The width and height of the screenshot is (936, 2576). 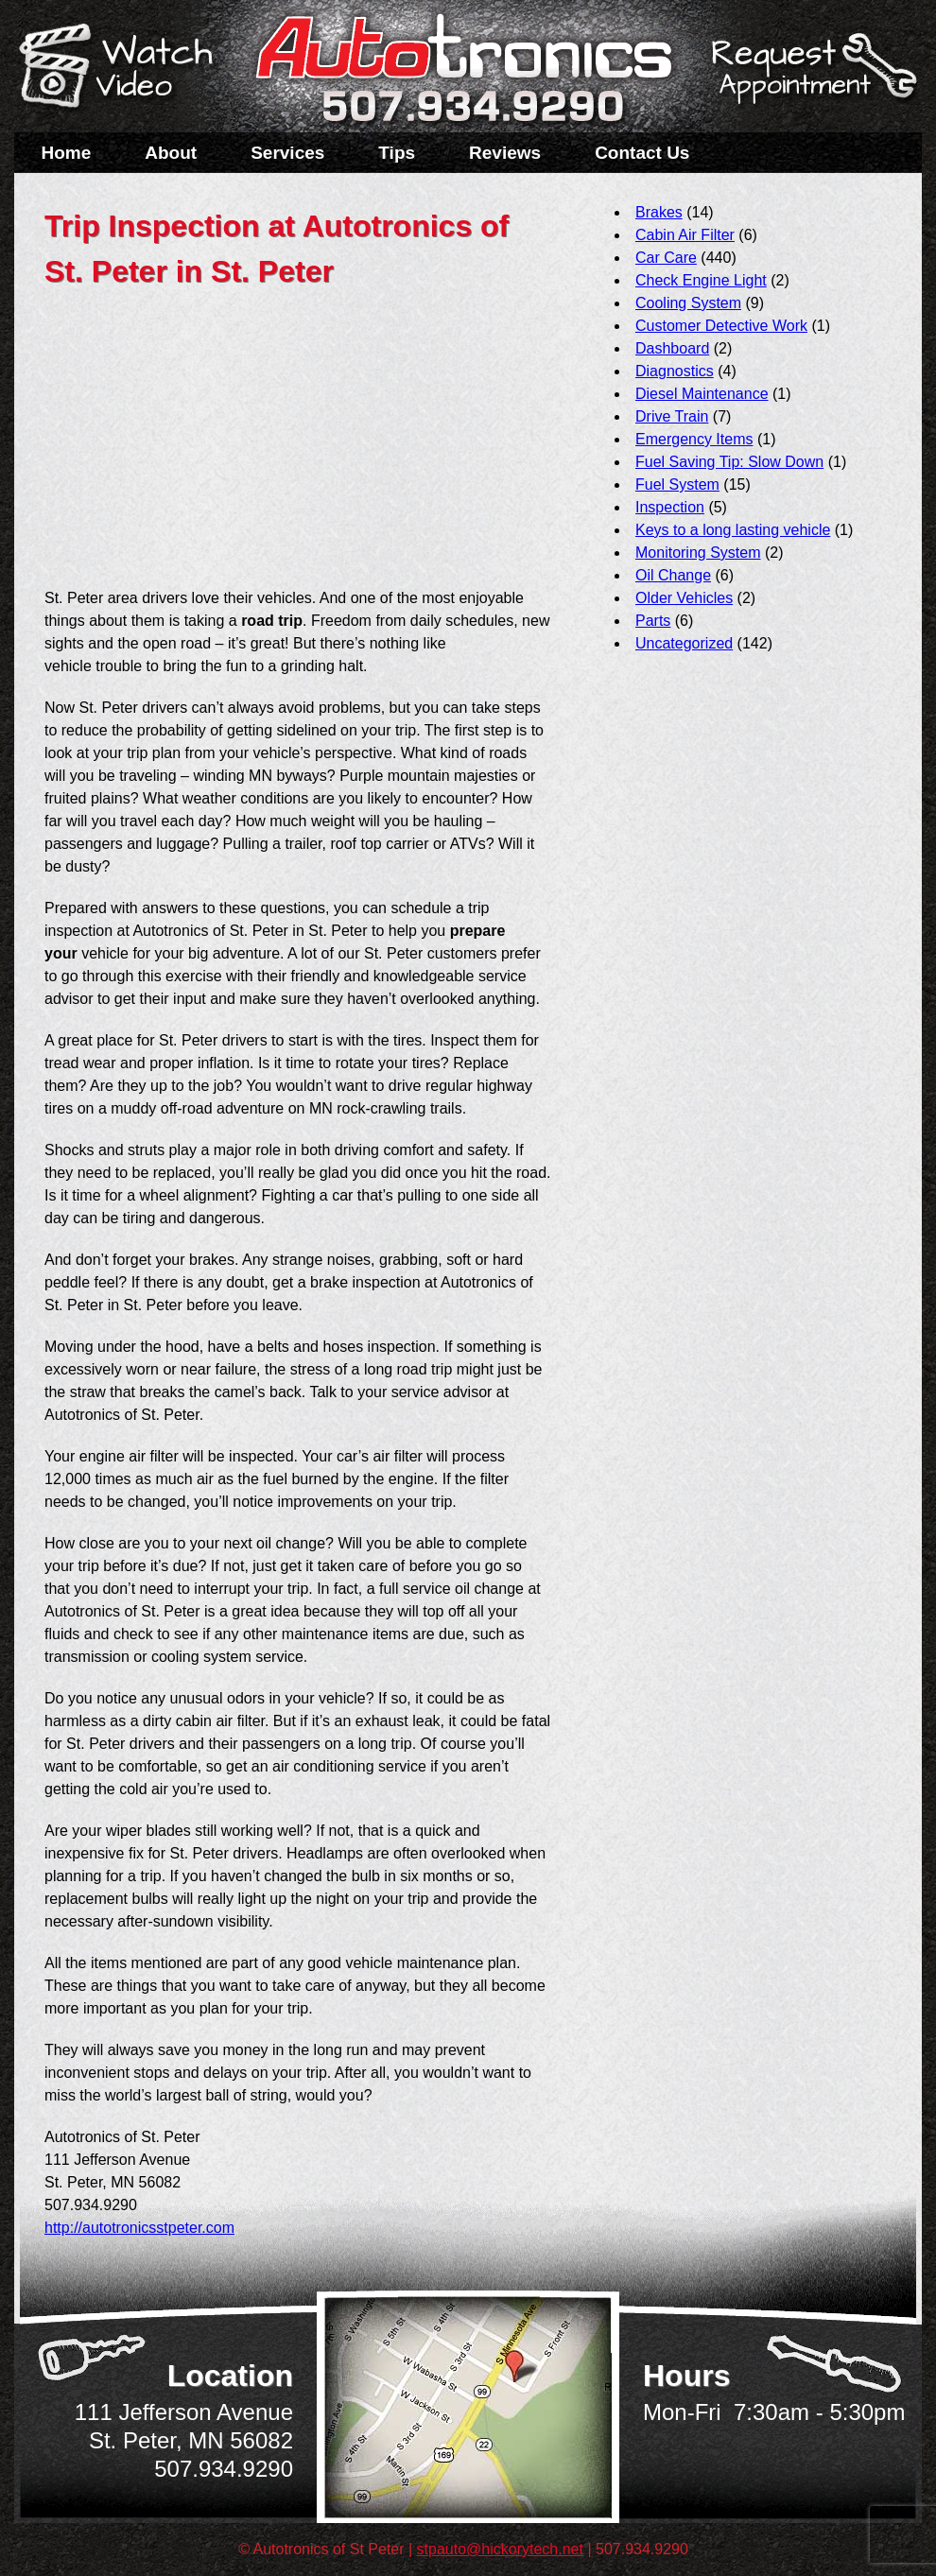 I want to click on Services, so click(x=287, y=153).